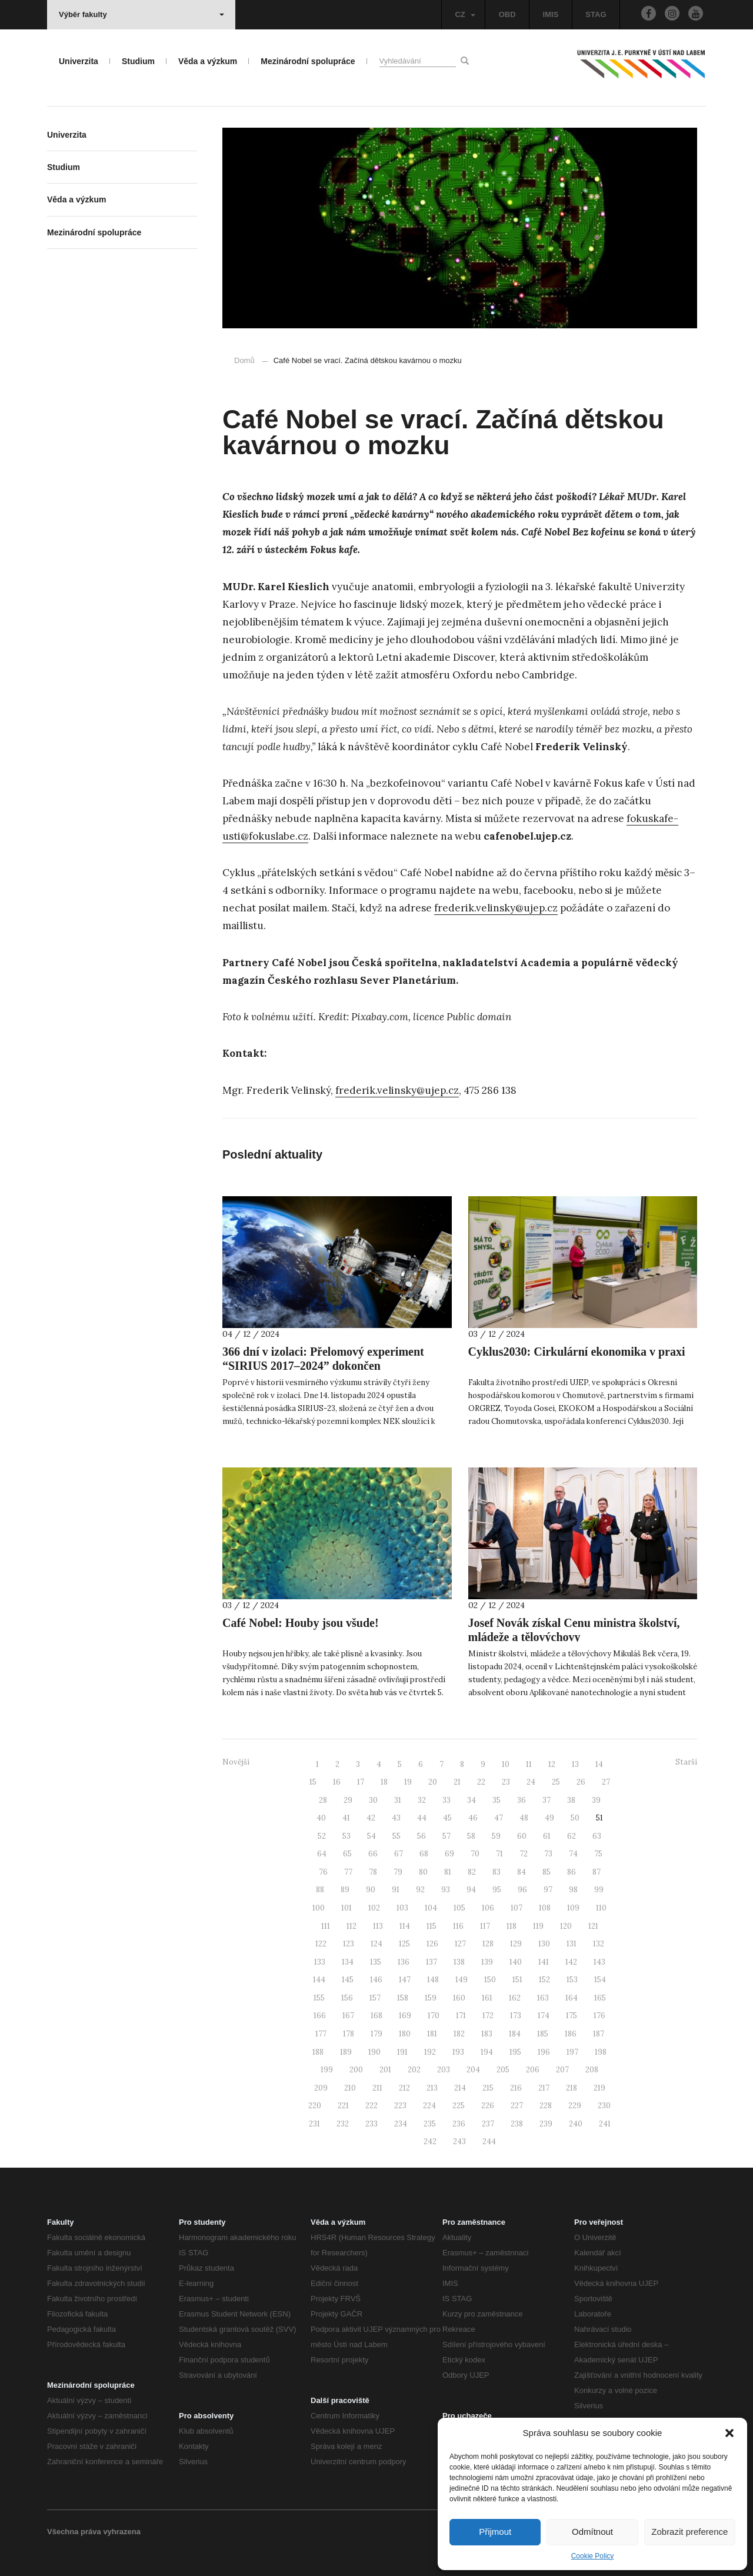 Image resolution: width=753 pixels, height=2576 pixels. What do you see at coordinates (572, 1944) in the screenshot?
I see `131` at bounding box center [572, 1944].